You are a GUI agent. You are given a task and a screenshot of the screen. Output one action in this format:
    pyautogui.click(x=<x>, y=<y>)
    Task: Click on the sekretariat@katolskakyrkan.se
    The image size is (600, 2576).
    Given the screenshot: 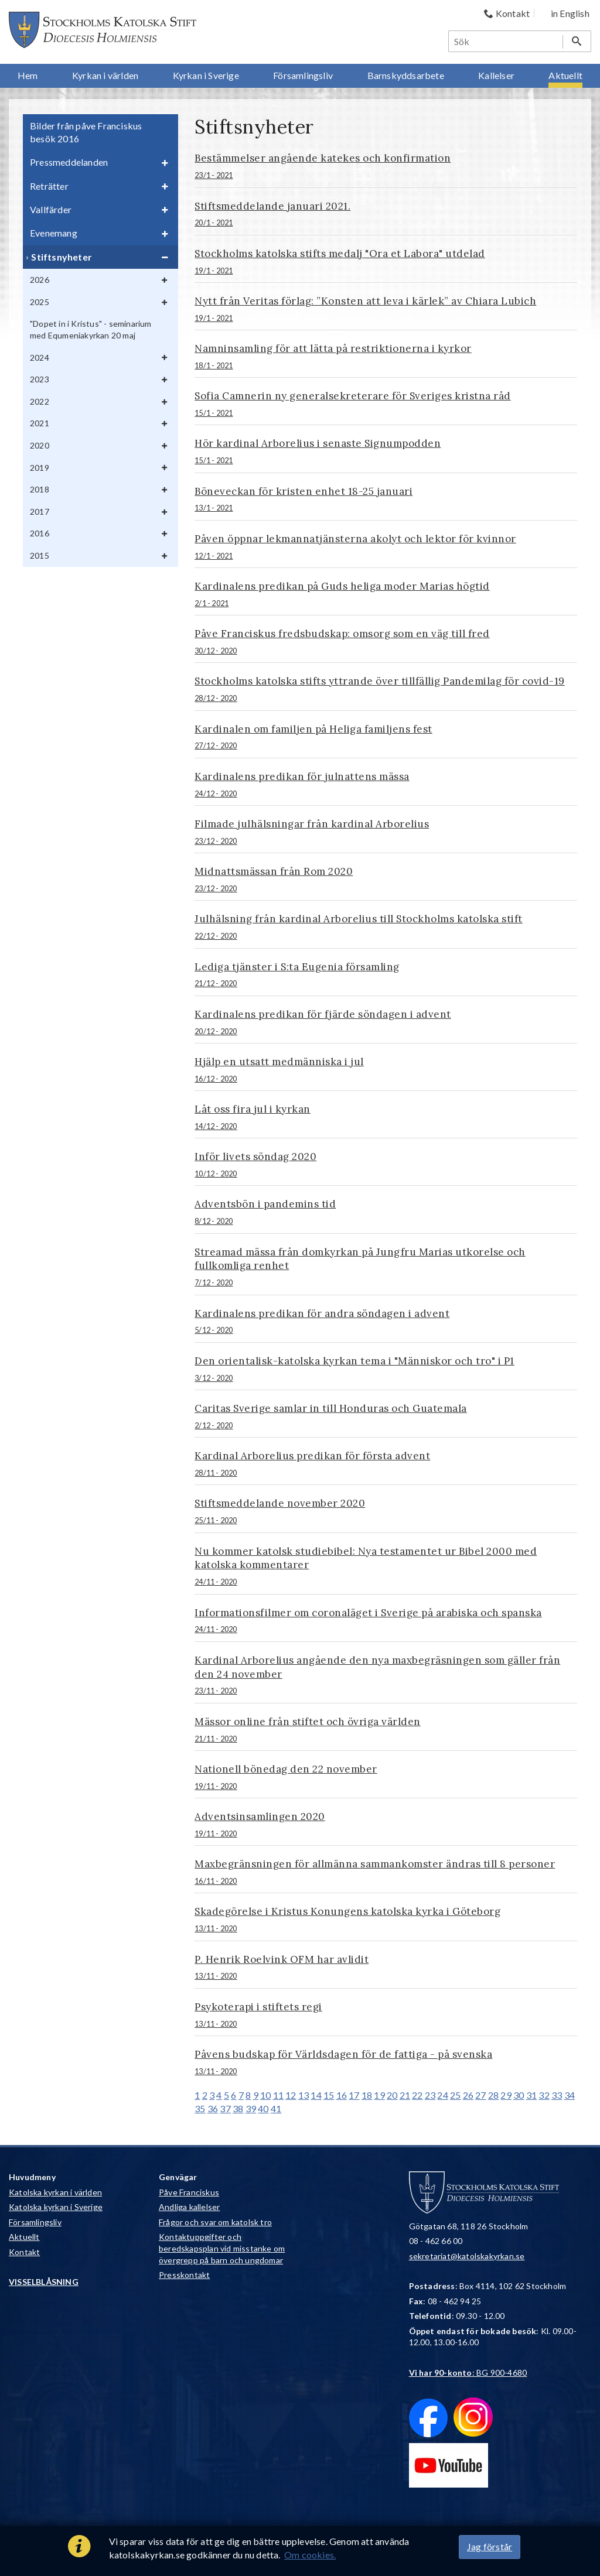 What is the action you would take?
    pyautogui.click(x=467, y=2256)
    